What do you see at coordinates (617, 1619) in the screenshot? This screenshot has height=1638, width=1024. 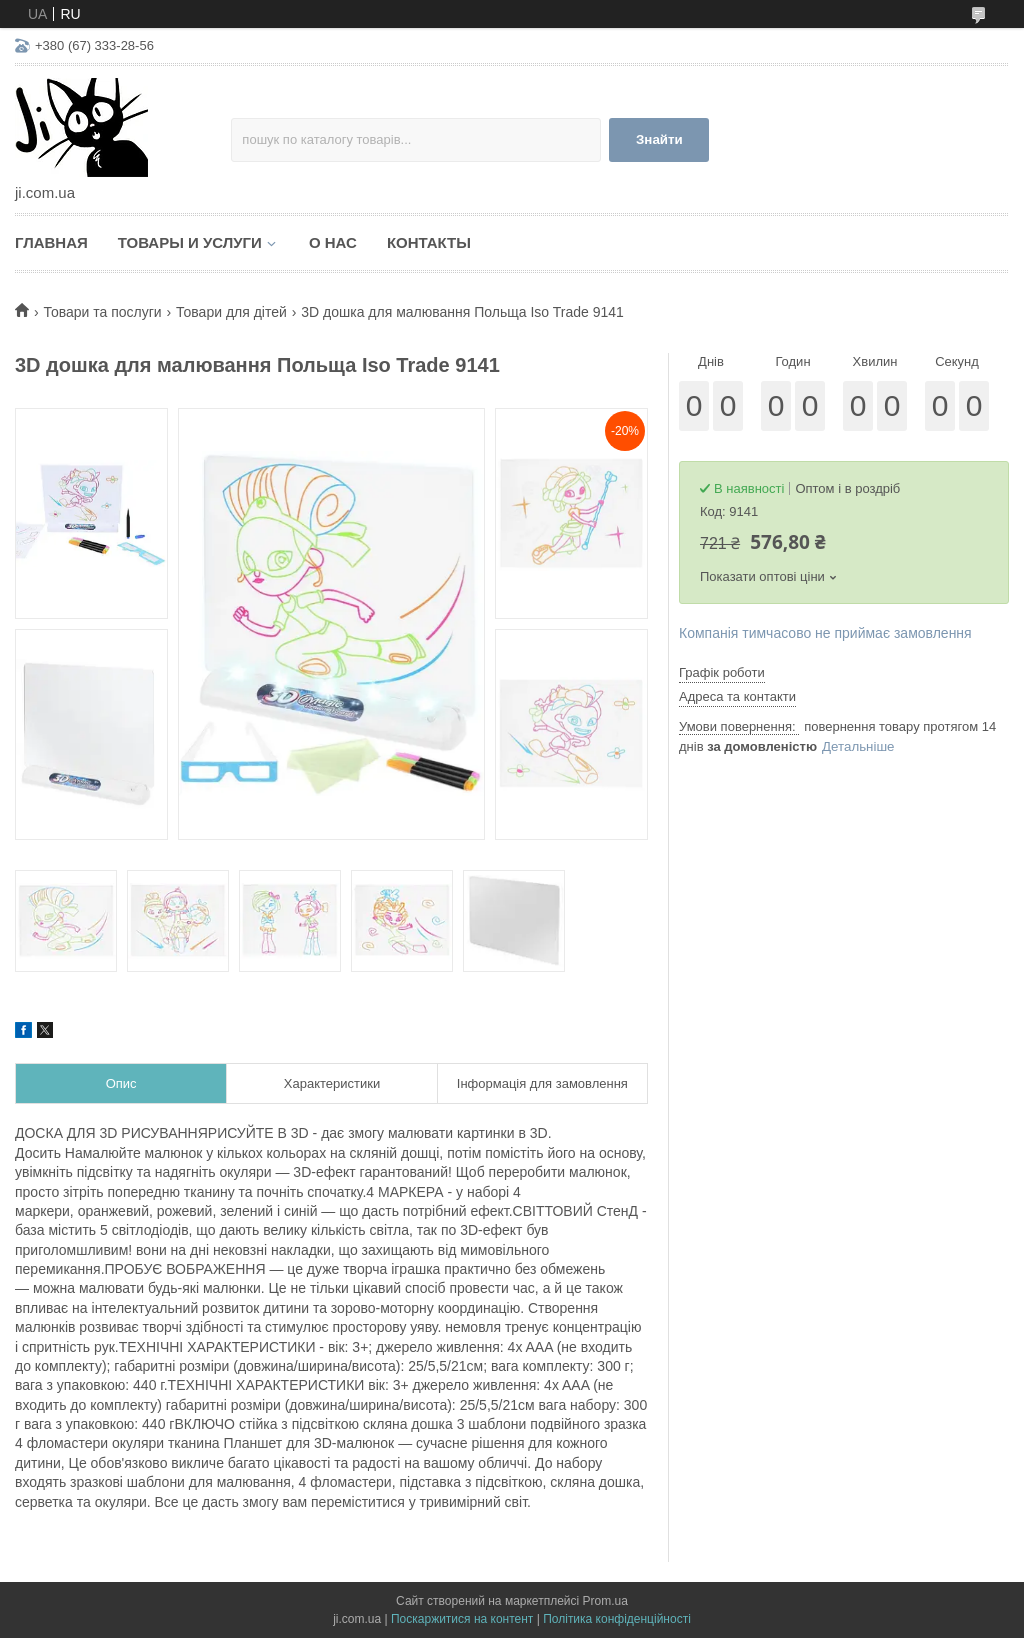 I see `Політика конфіденційності` at bounding box center [617, 1619].